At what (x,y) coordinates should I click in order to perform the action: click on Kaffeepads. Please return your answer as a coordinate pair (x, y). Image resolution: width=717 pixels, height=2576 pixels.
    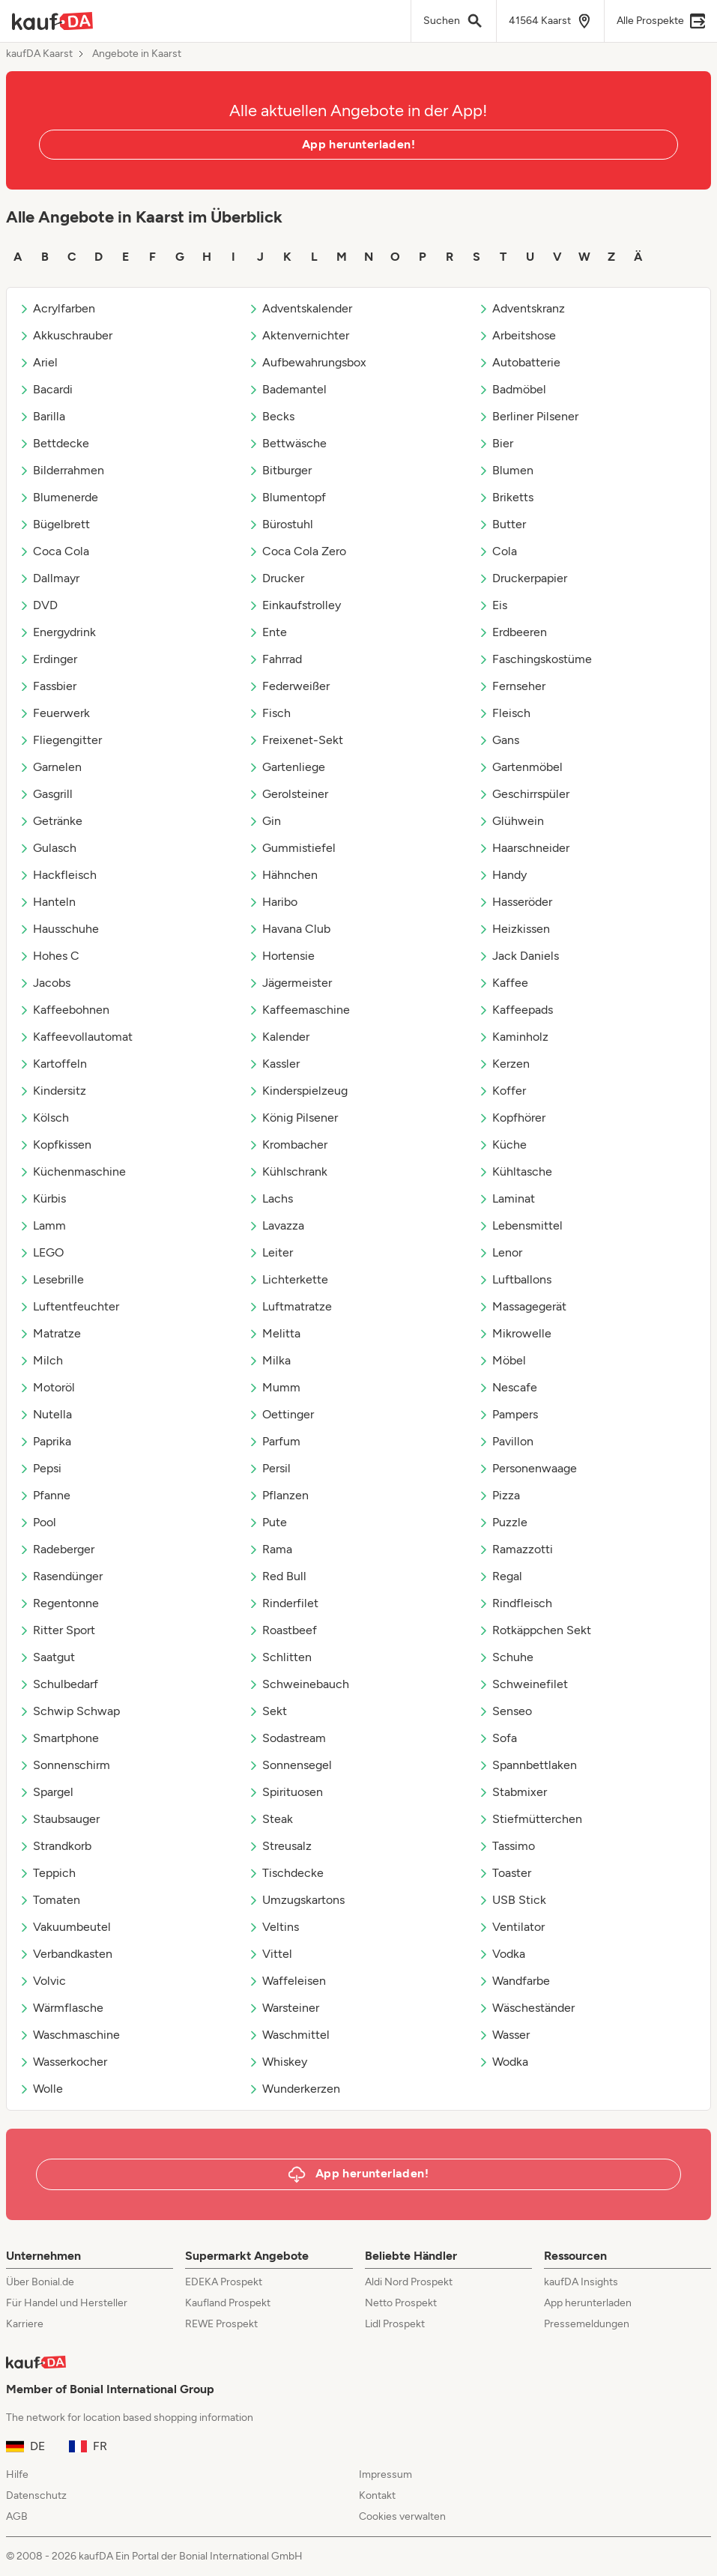
    Looking at the image, I should click on (515, 1010).